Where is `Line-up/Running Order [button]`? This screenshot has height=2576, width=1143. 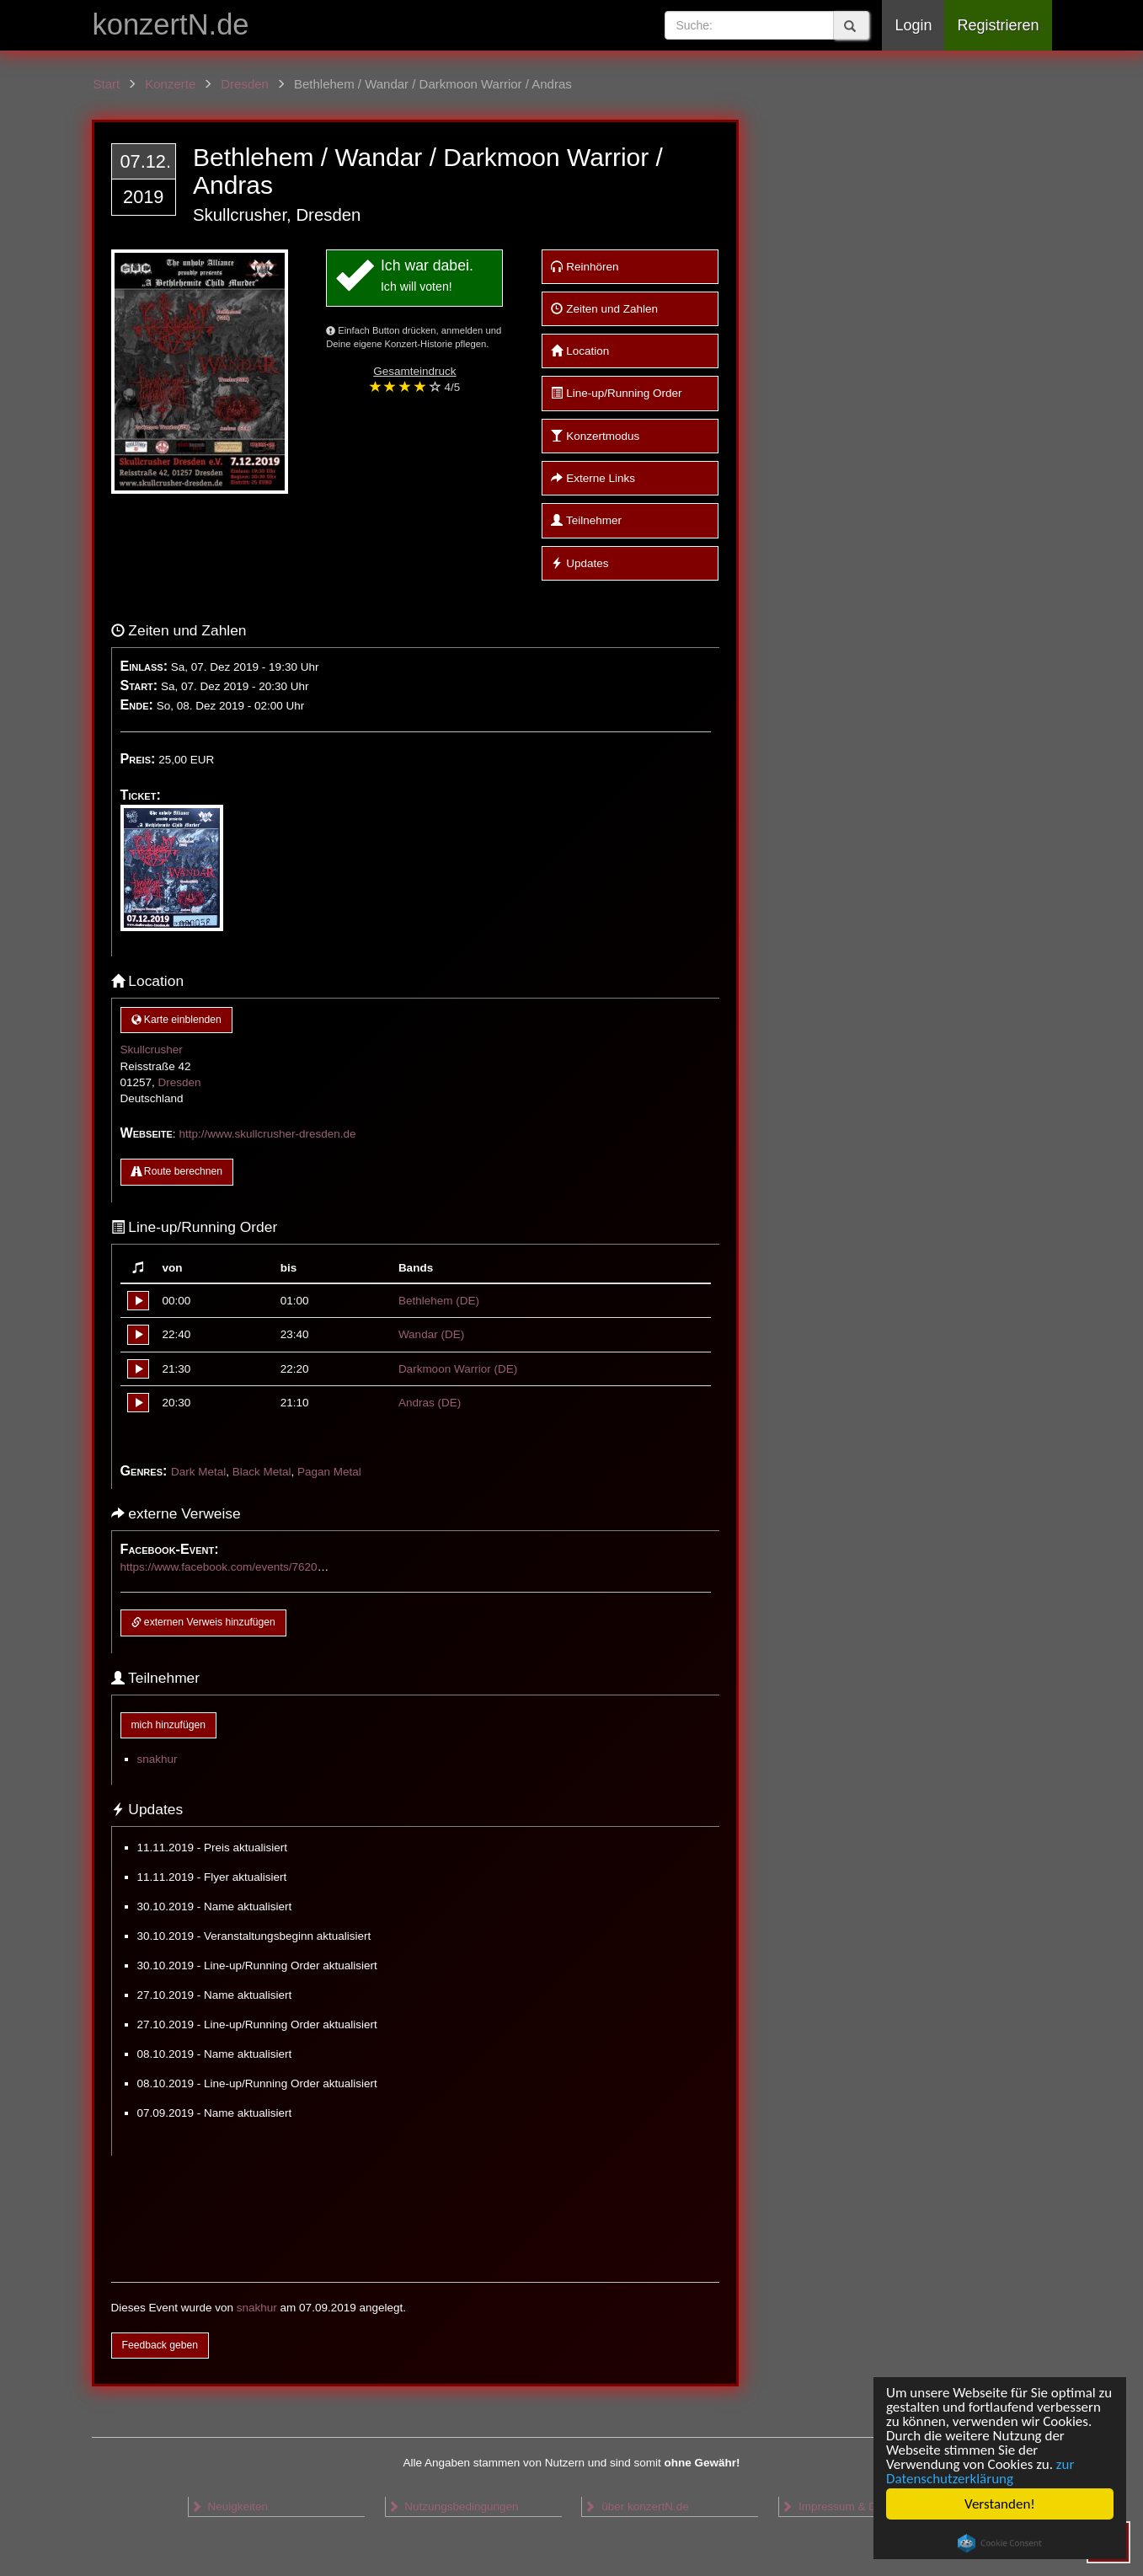 Line-up/Running Order [button] is located at coordinates (616, 393).